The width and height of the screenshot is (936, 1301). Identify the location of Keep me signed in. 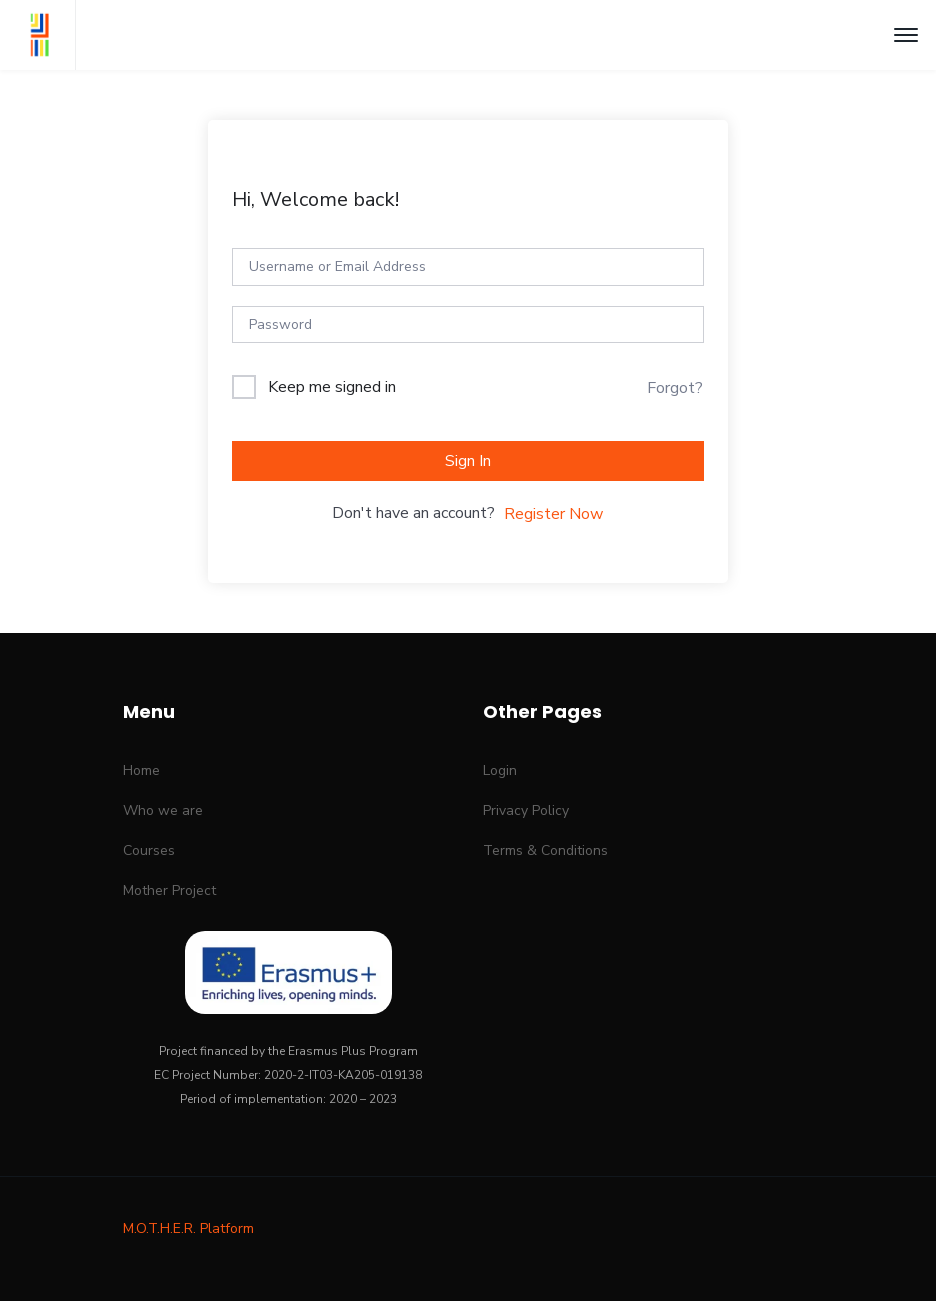
(332, 387).